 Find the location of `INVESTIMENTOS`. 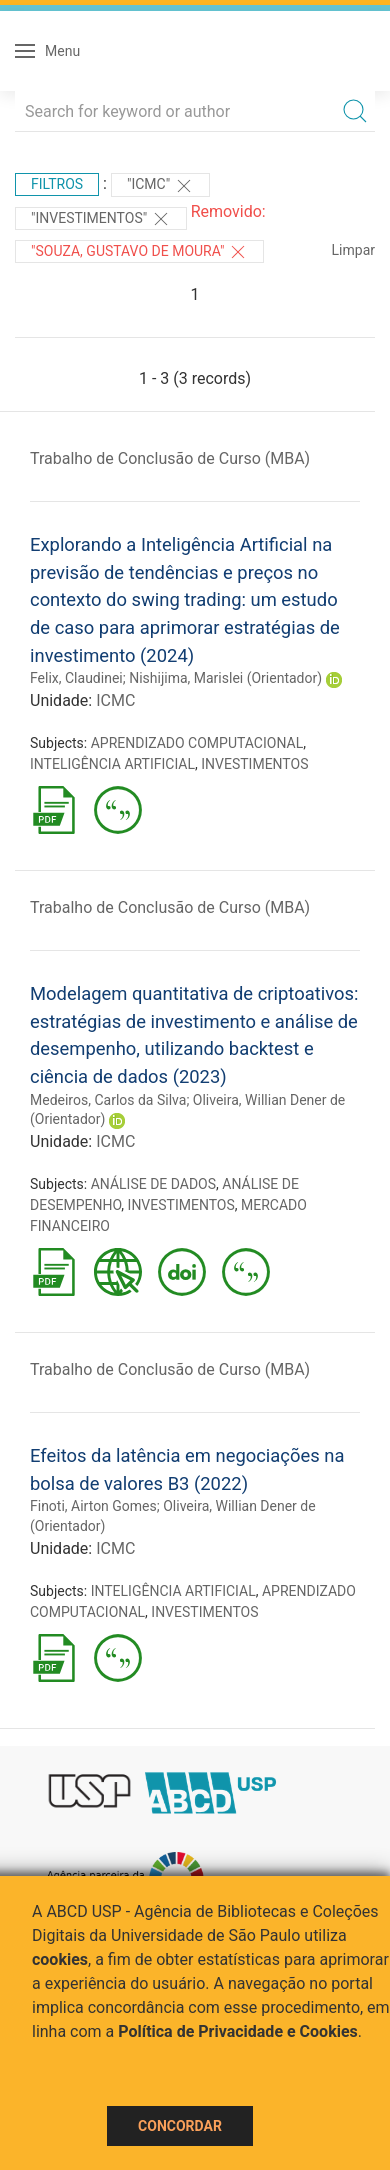

INVESTIMENTOS is located at coordinates (254, 764).